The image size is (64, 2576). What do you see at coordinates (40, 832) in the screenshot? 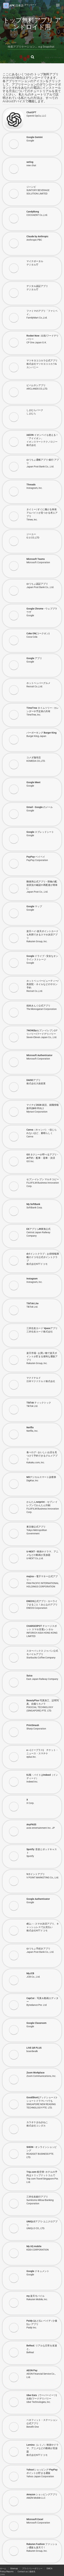
I see `Google スプレッドシート` at bounding box center [40, 832].